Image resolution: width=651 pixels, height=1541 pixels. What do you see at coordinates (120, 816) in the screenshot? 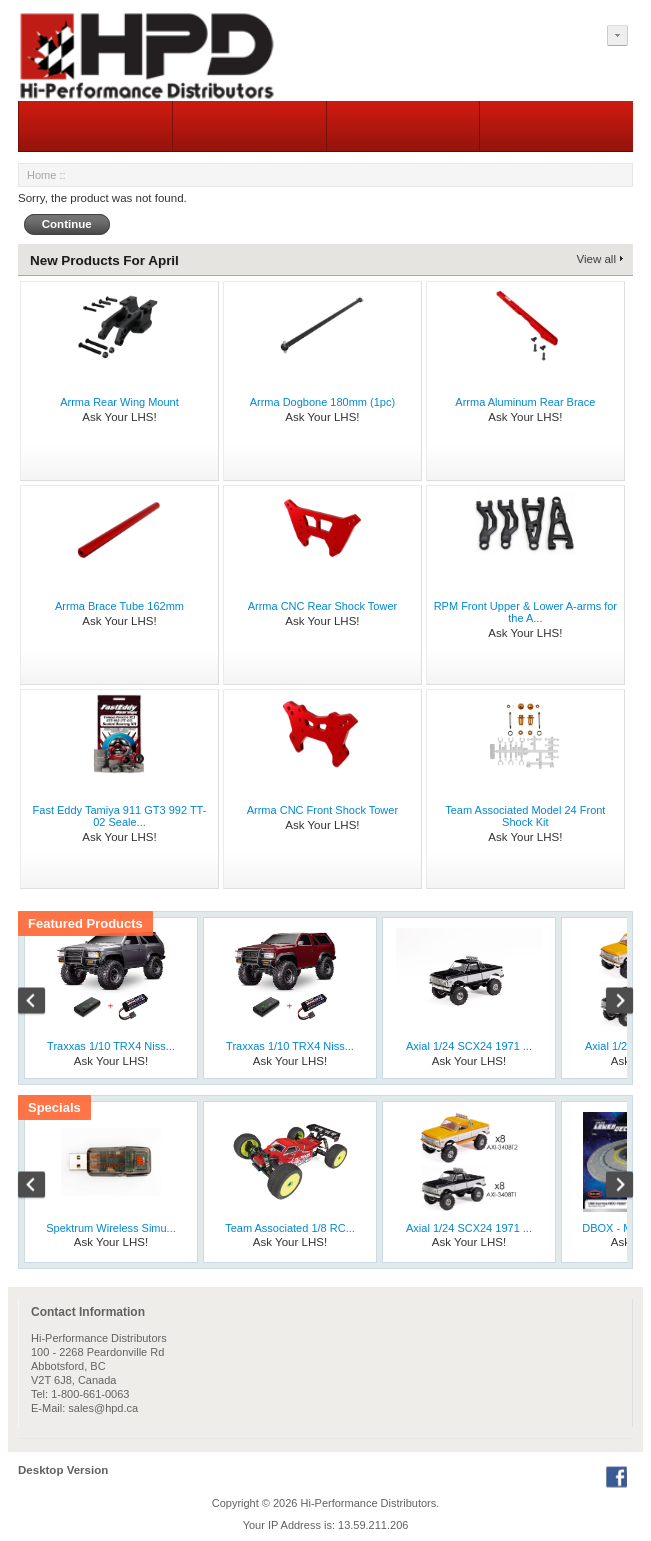
I see `Fast Eddy Tamiya 911 GT3 992 TT-02 Seale...` at bounding box center [120, 816].